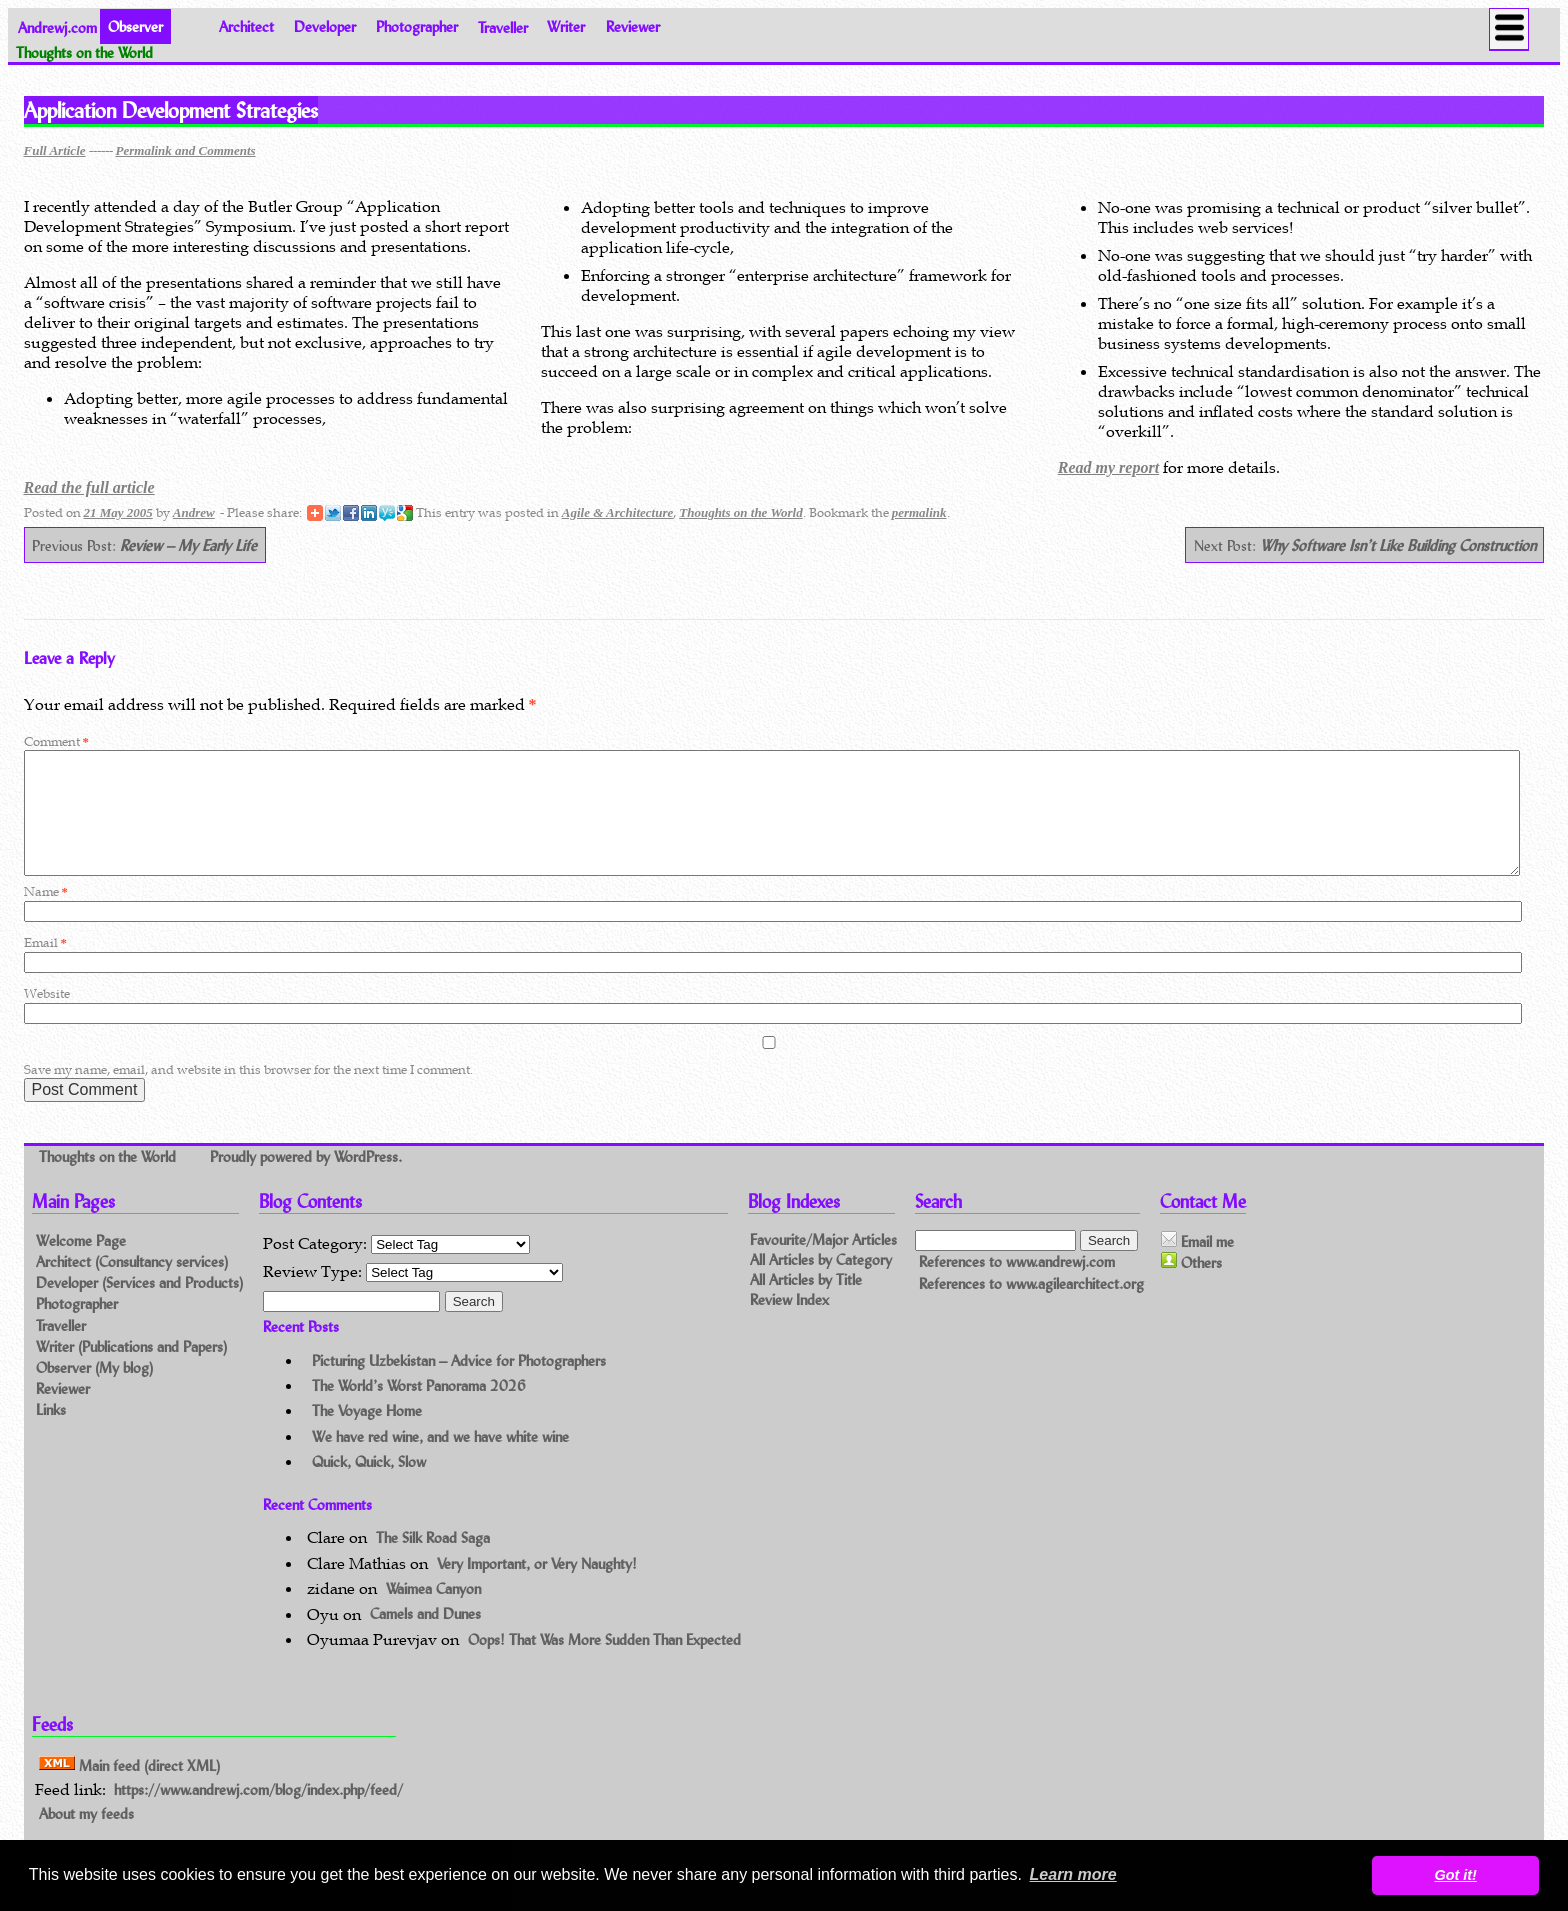 This screenshot has height=1911, width=1568. What do you see at coordinates (194, 512) in the screenshot?
I see `Andrew` at bounding box center [194, 512].